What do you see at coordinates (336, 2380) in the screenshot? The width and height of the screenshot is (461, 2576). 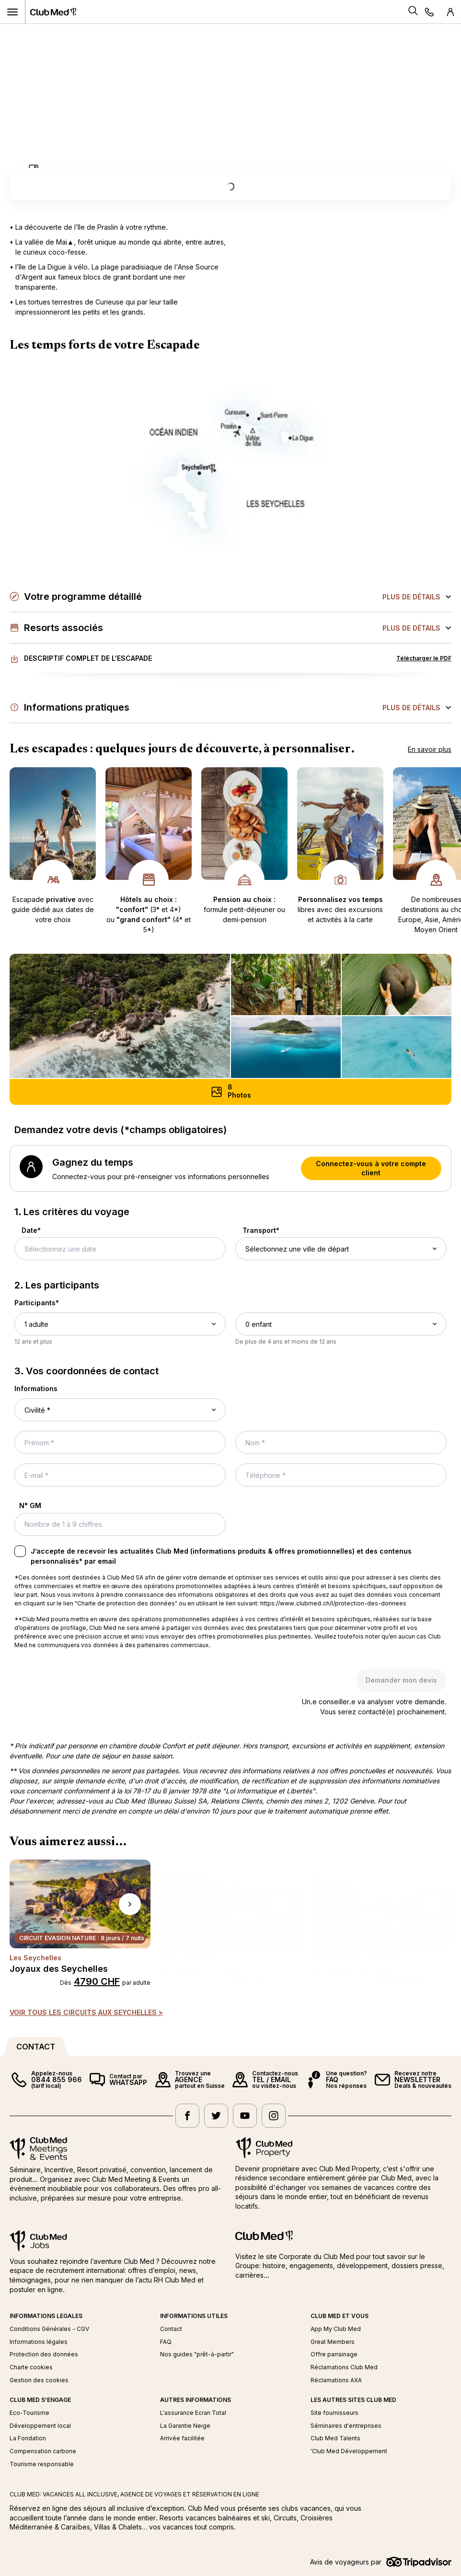 I see `Réclamations AXA` at bounding box center [336, 2380].